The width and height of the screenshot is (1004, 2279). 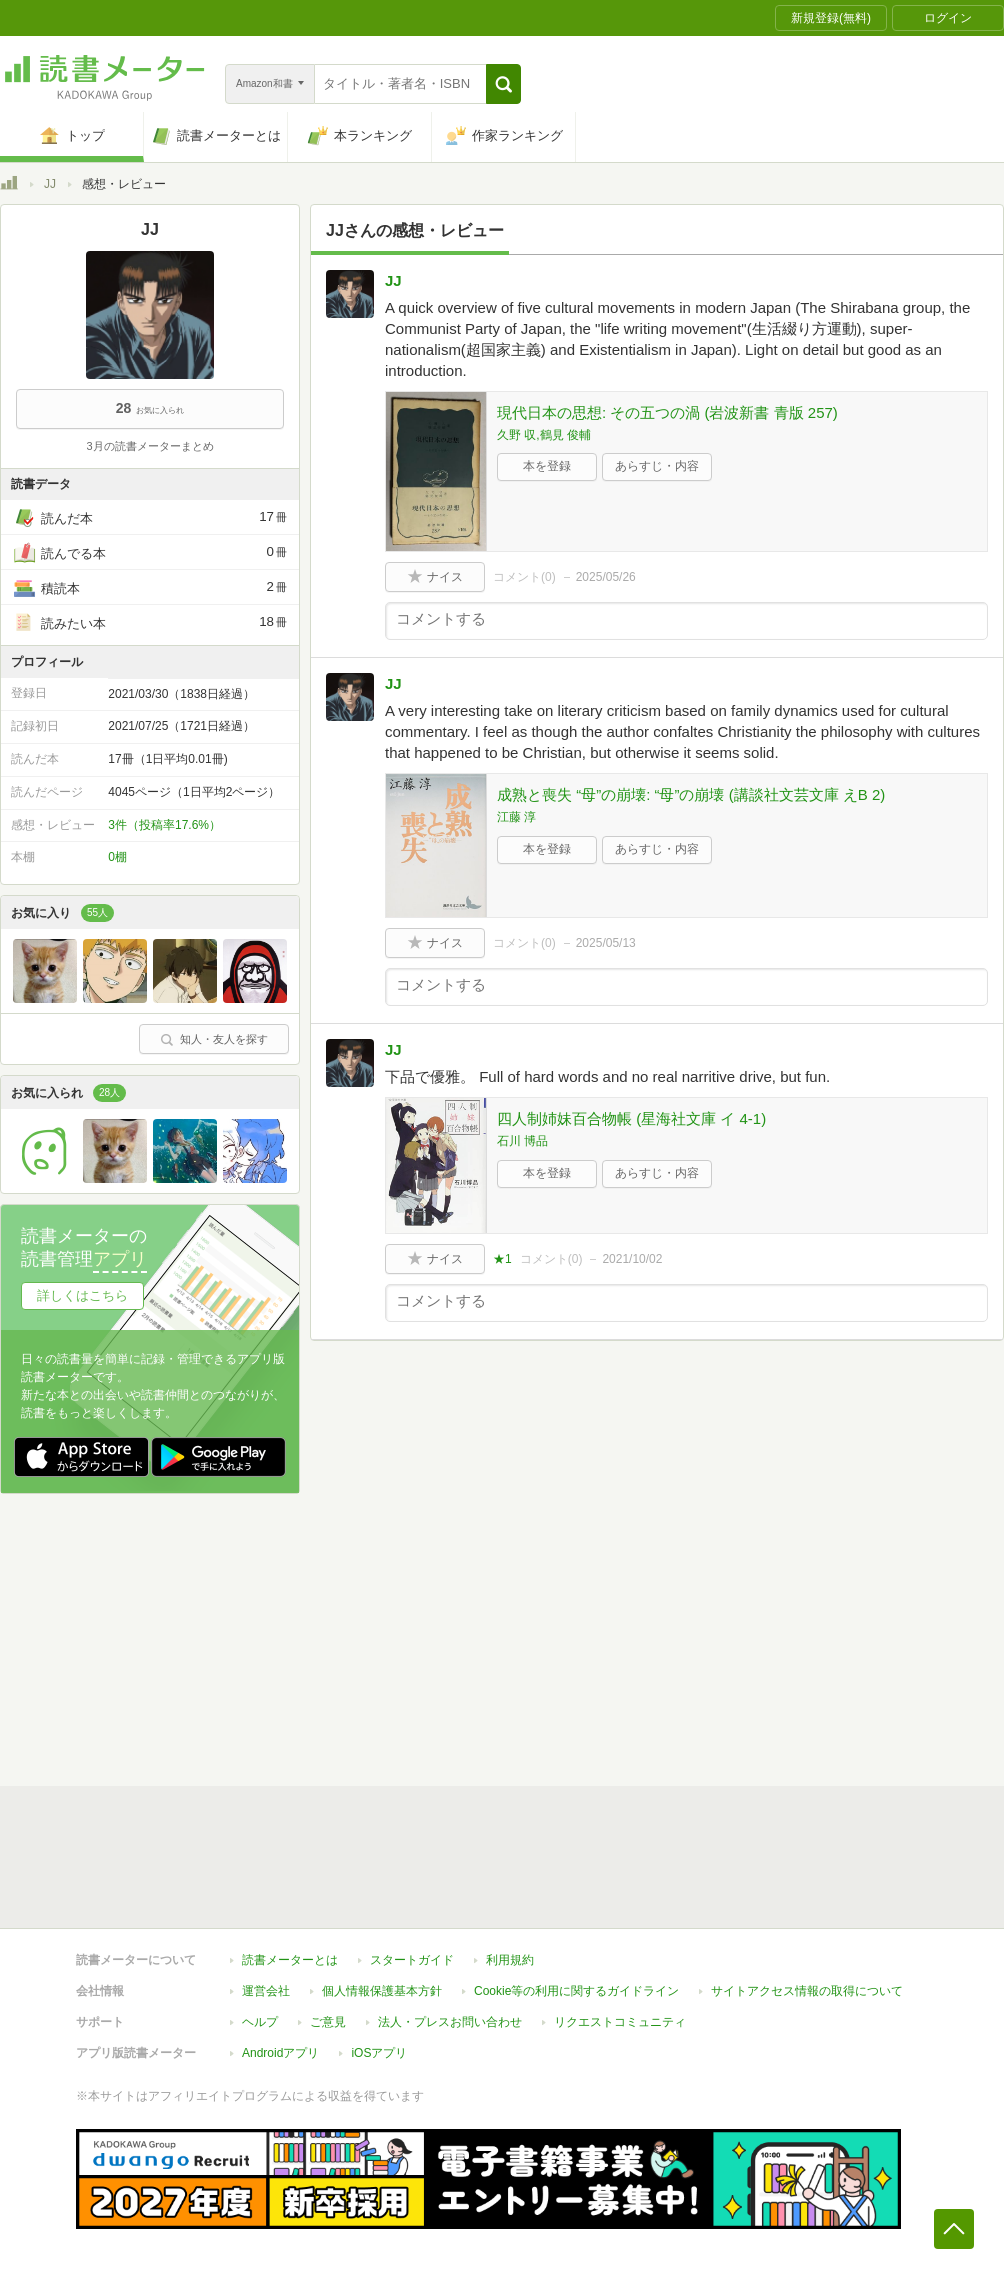 I want to click on 運営会社, so click(x=266, y=1991).